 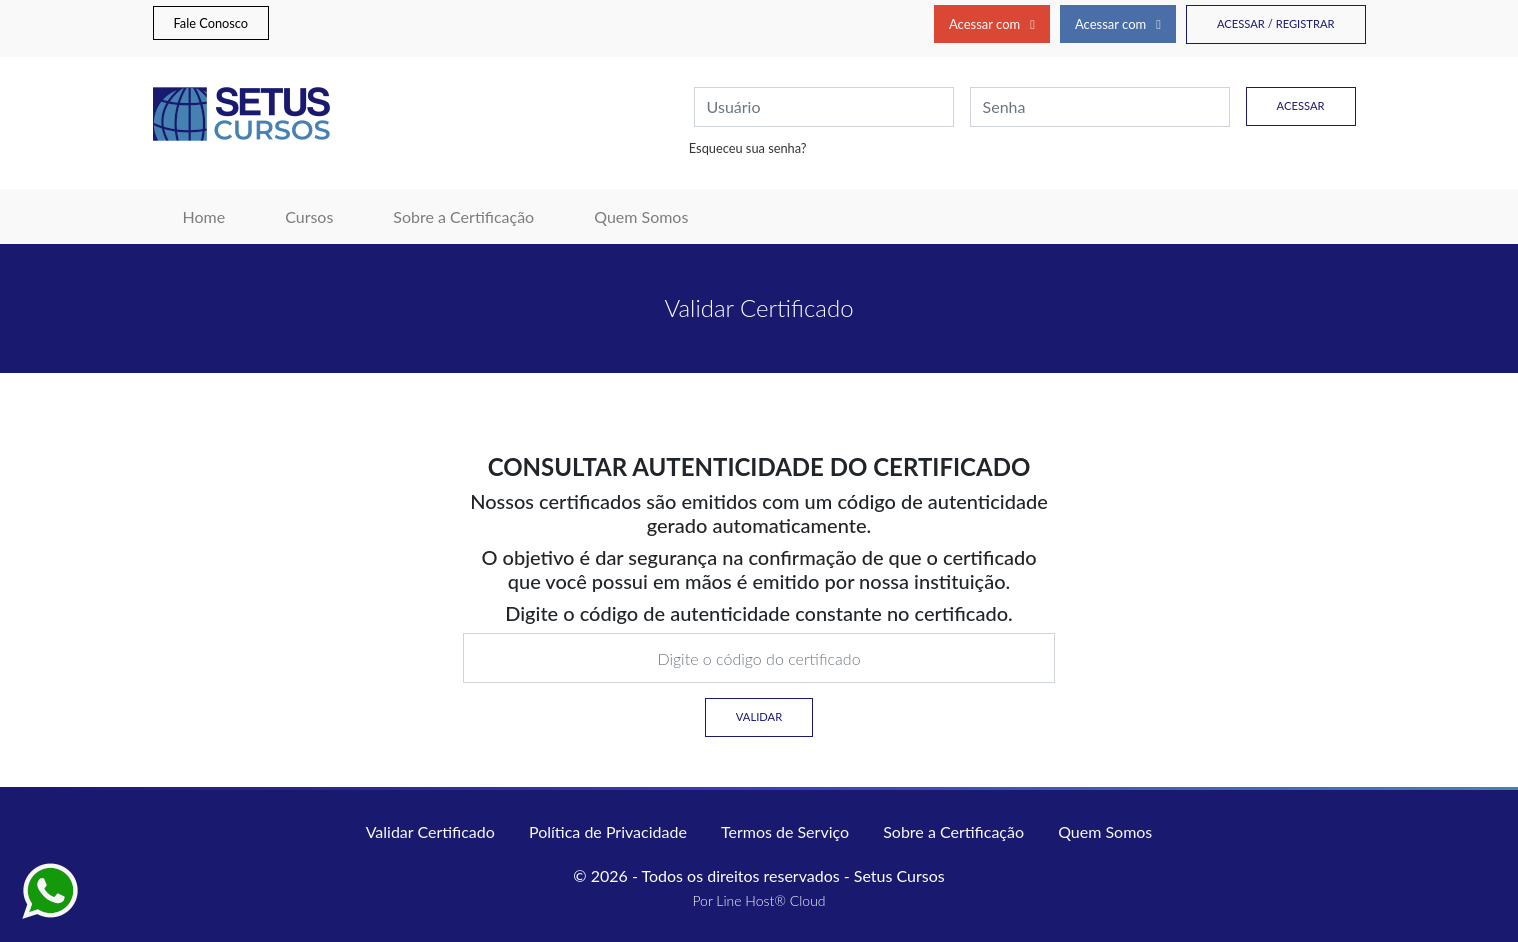 I want to click on Home, so click(x=219, y=215).